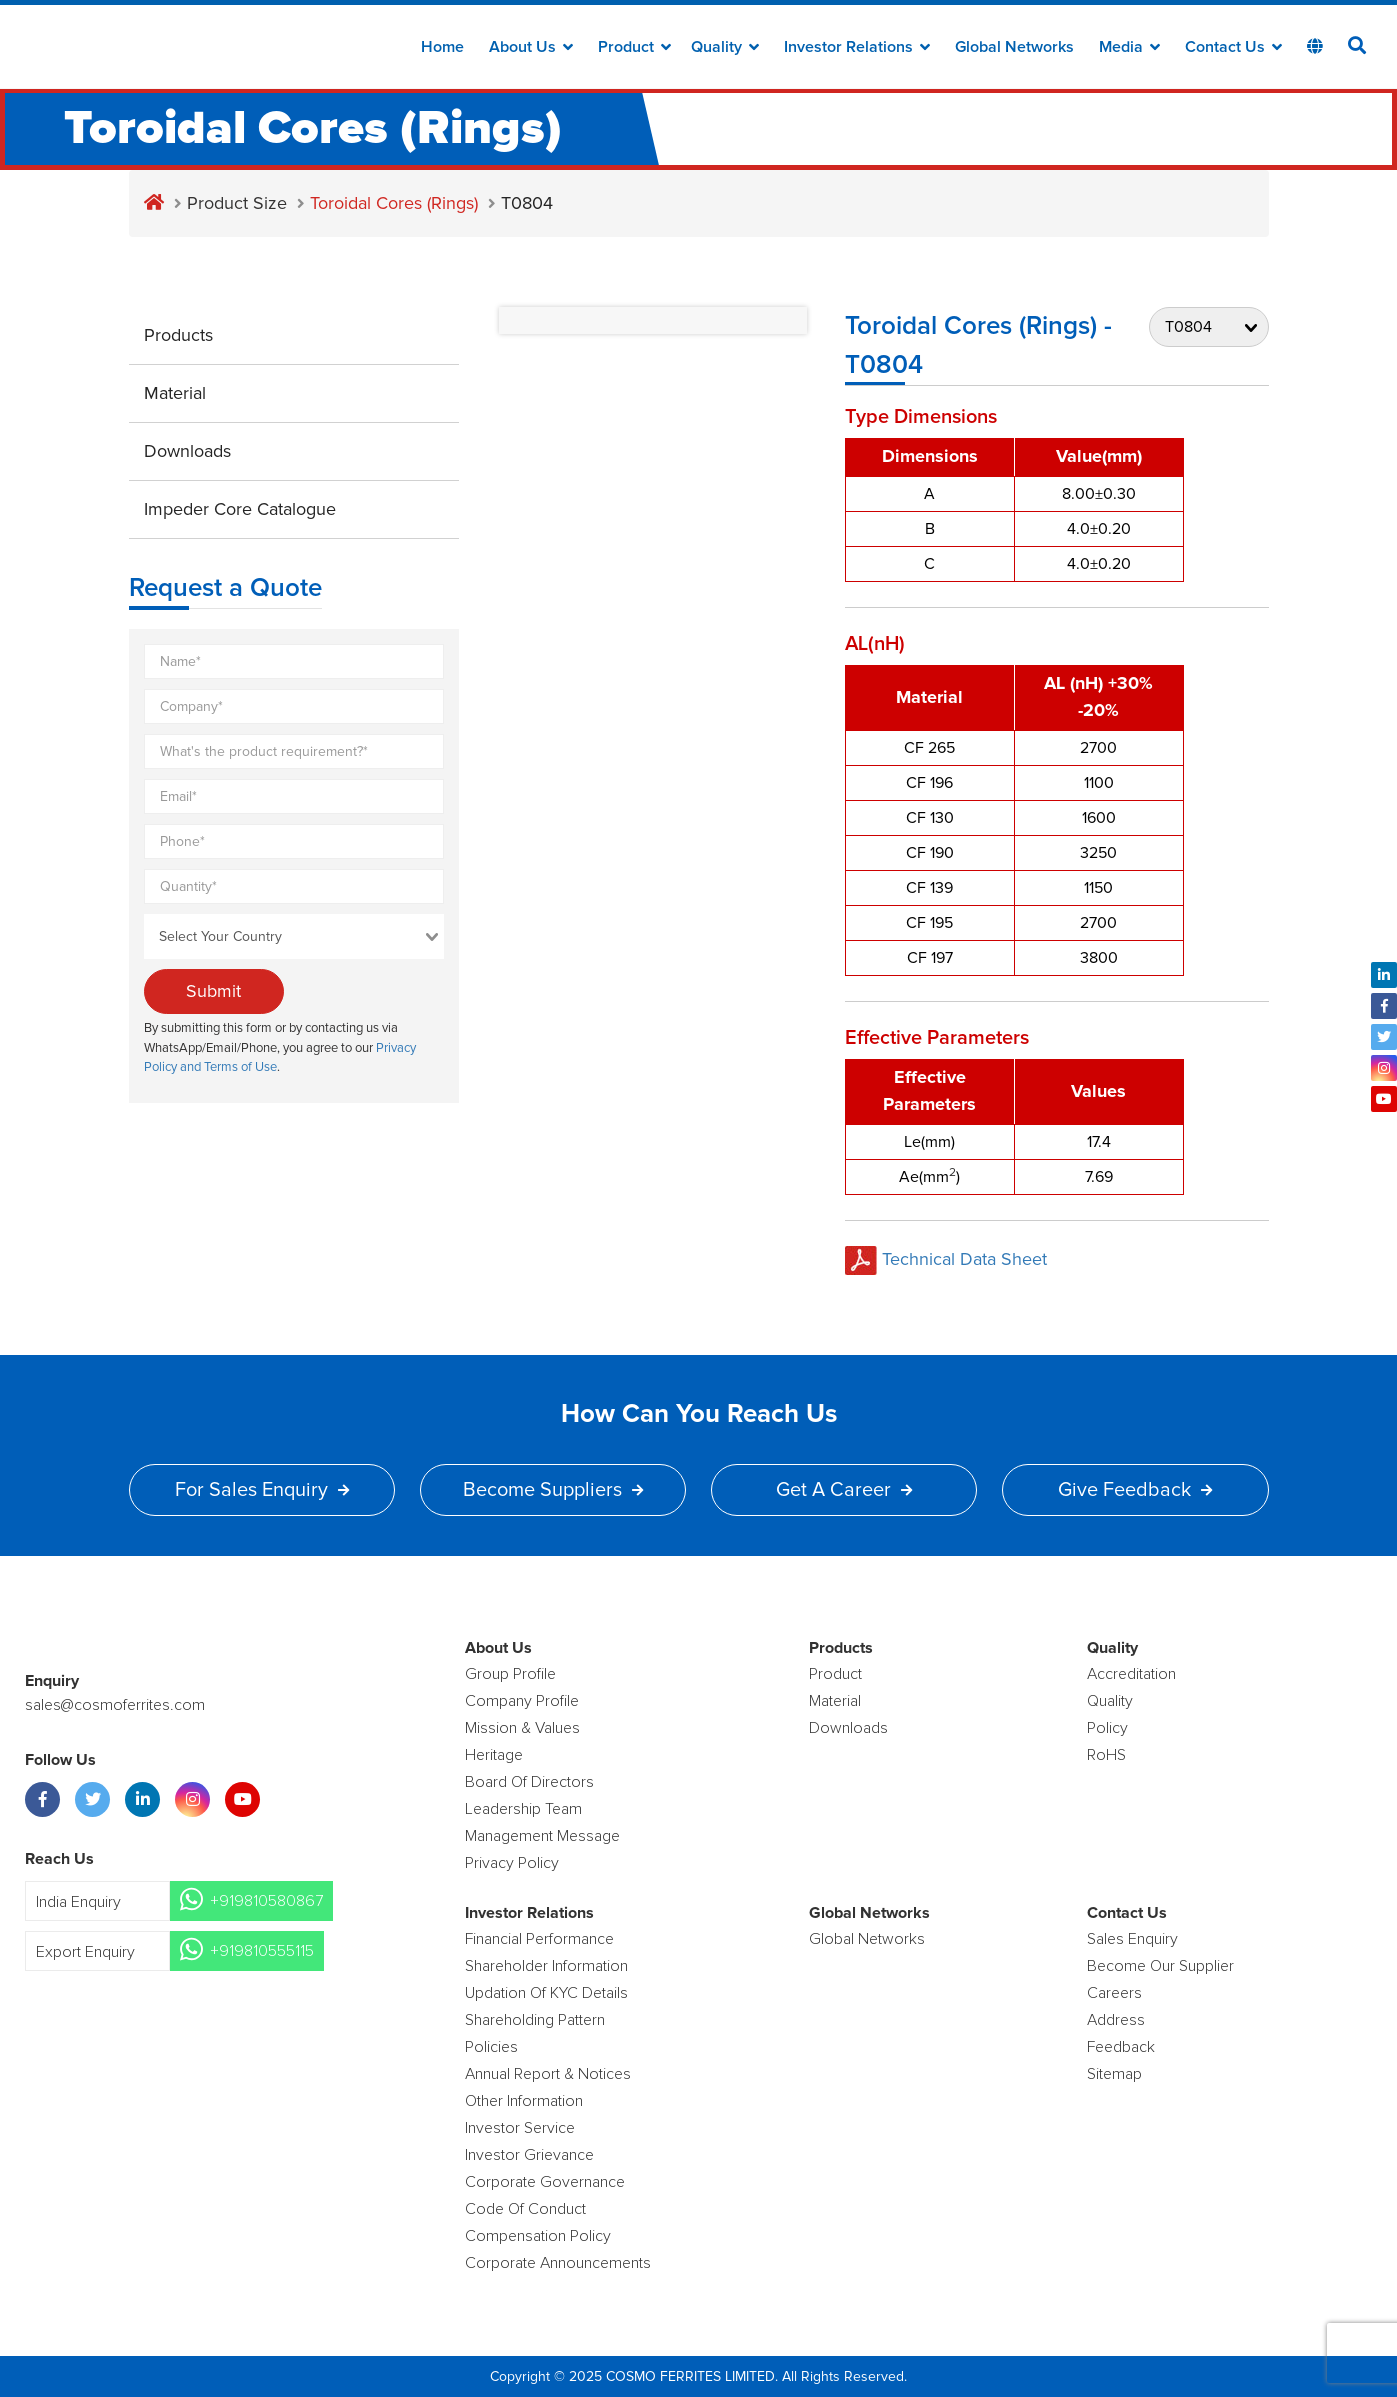 Image resolution: width=1397 pixels, height=2397 pixels. What do you see at coordinates (946, 1259) in the screenshot?
I see `Technical Data Sheet` at bounding box center [946, 1259].